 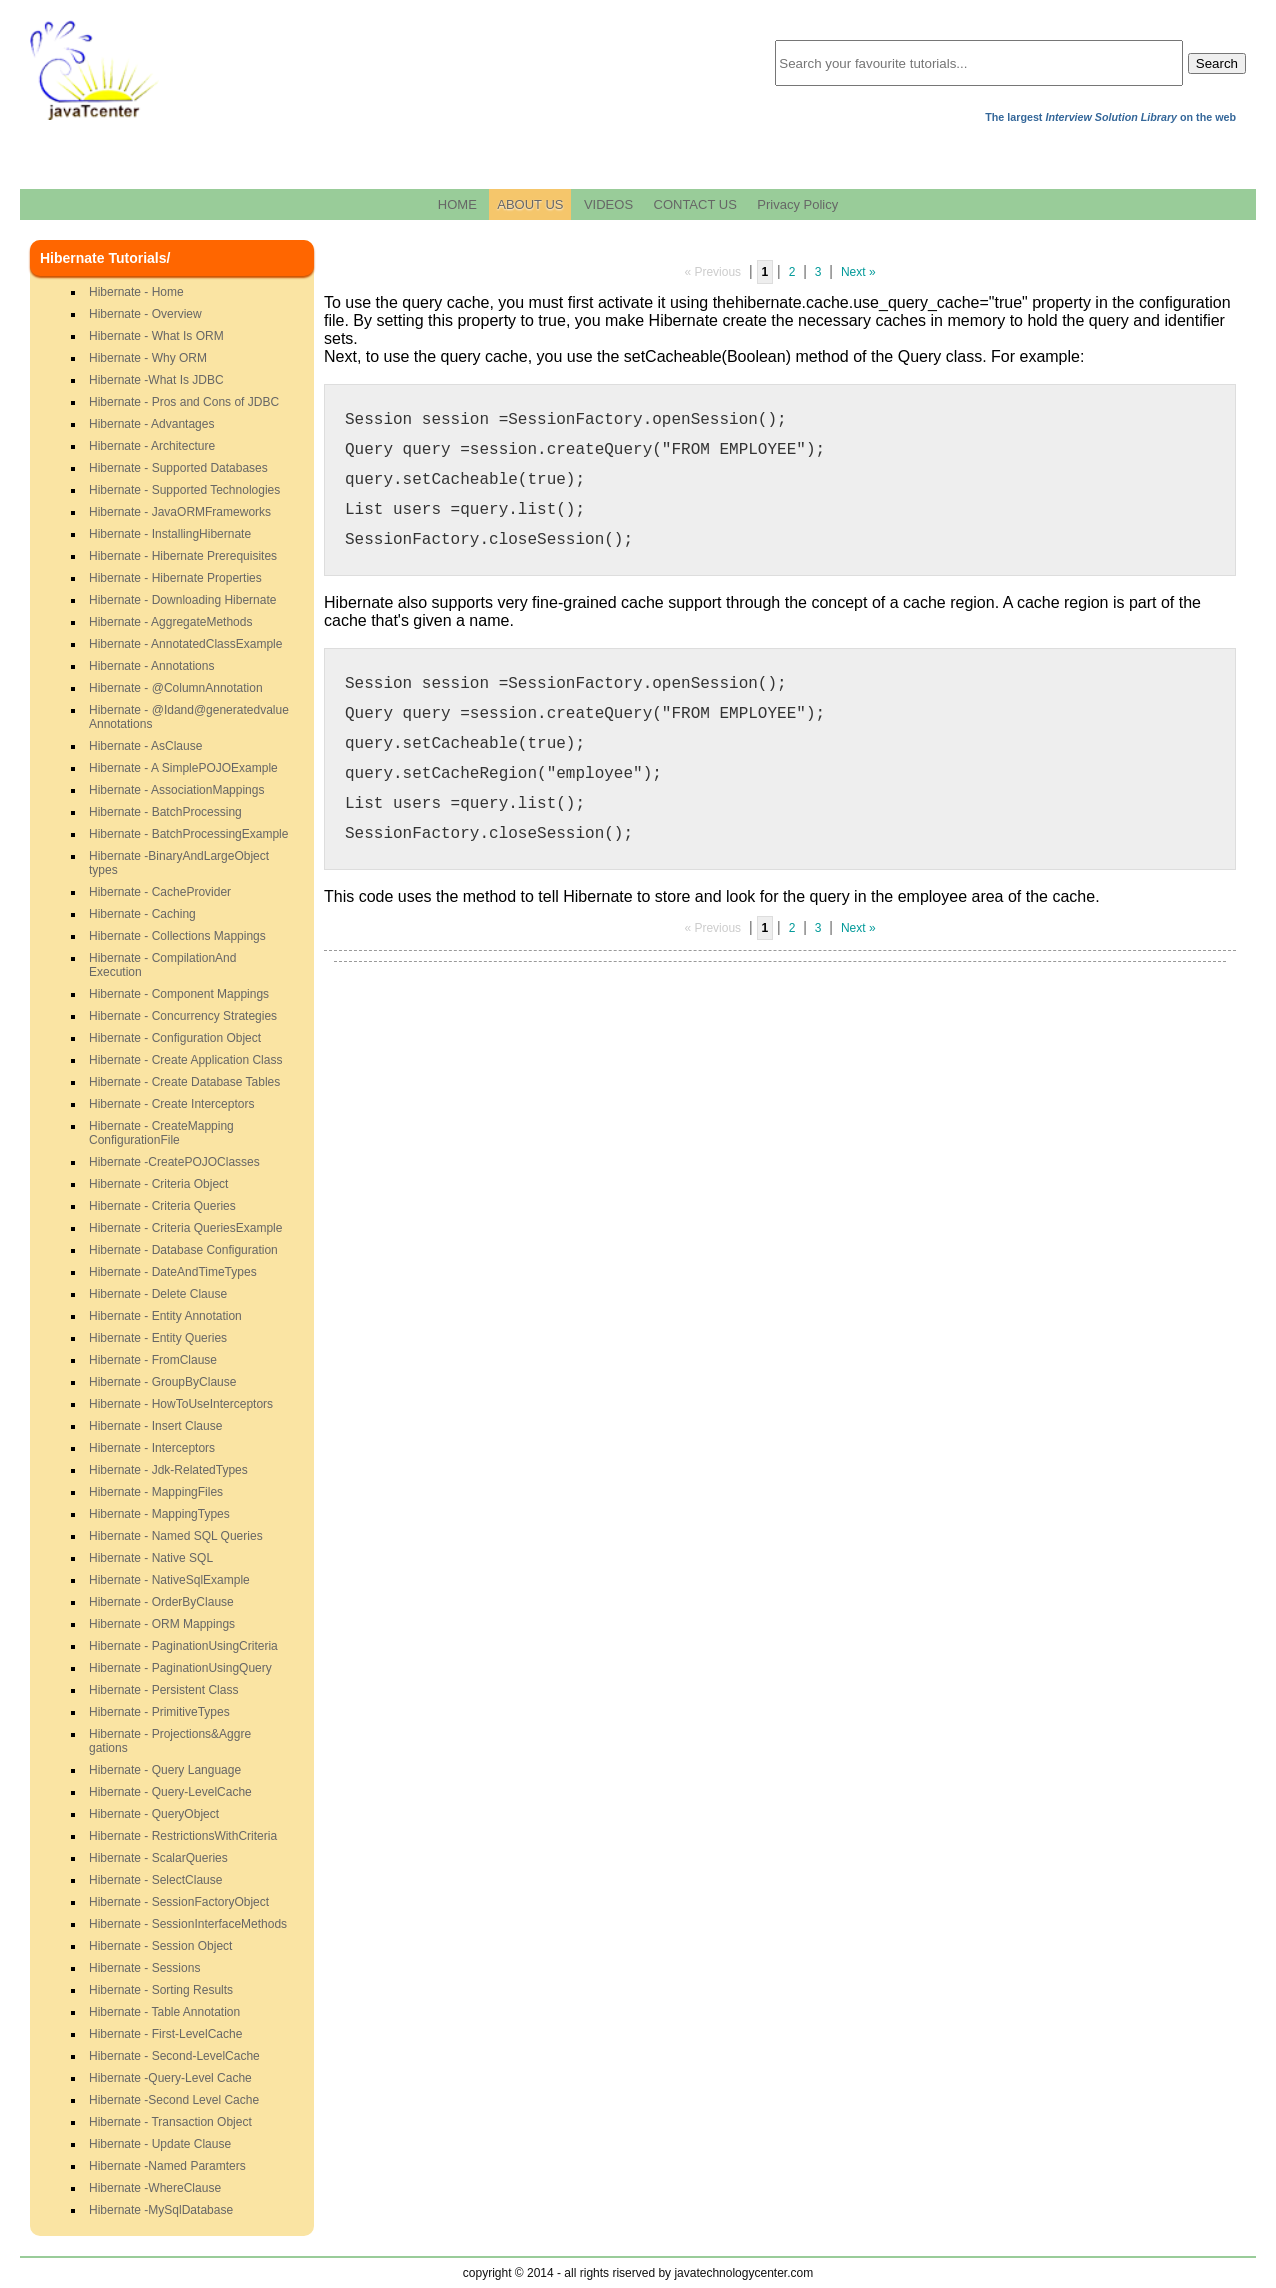 I want to click on Hibernate - Supported Databases, so click(x=178, y=468).